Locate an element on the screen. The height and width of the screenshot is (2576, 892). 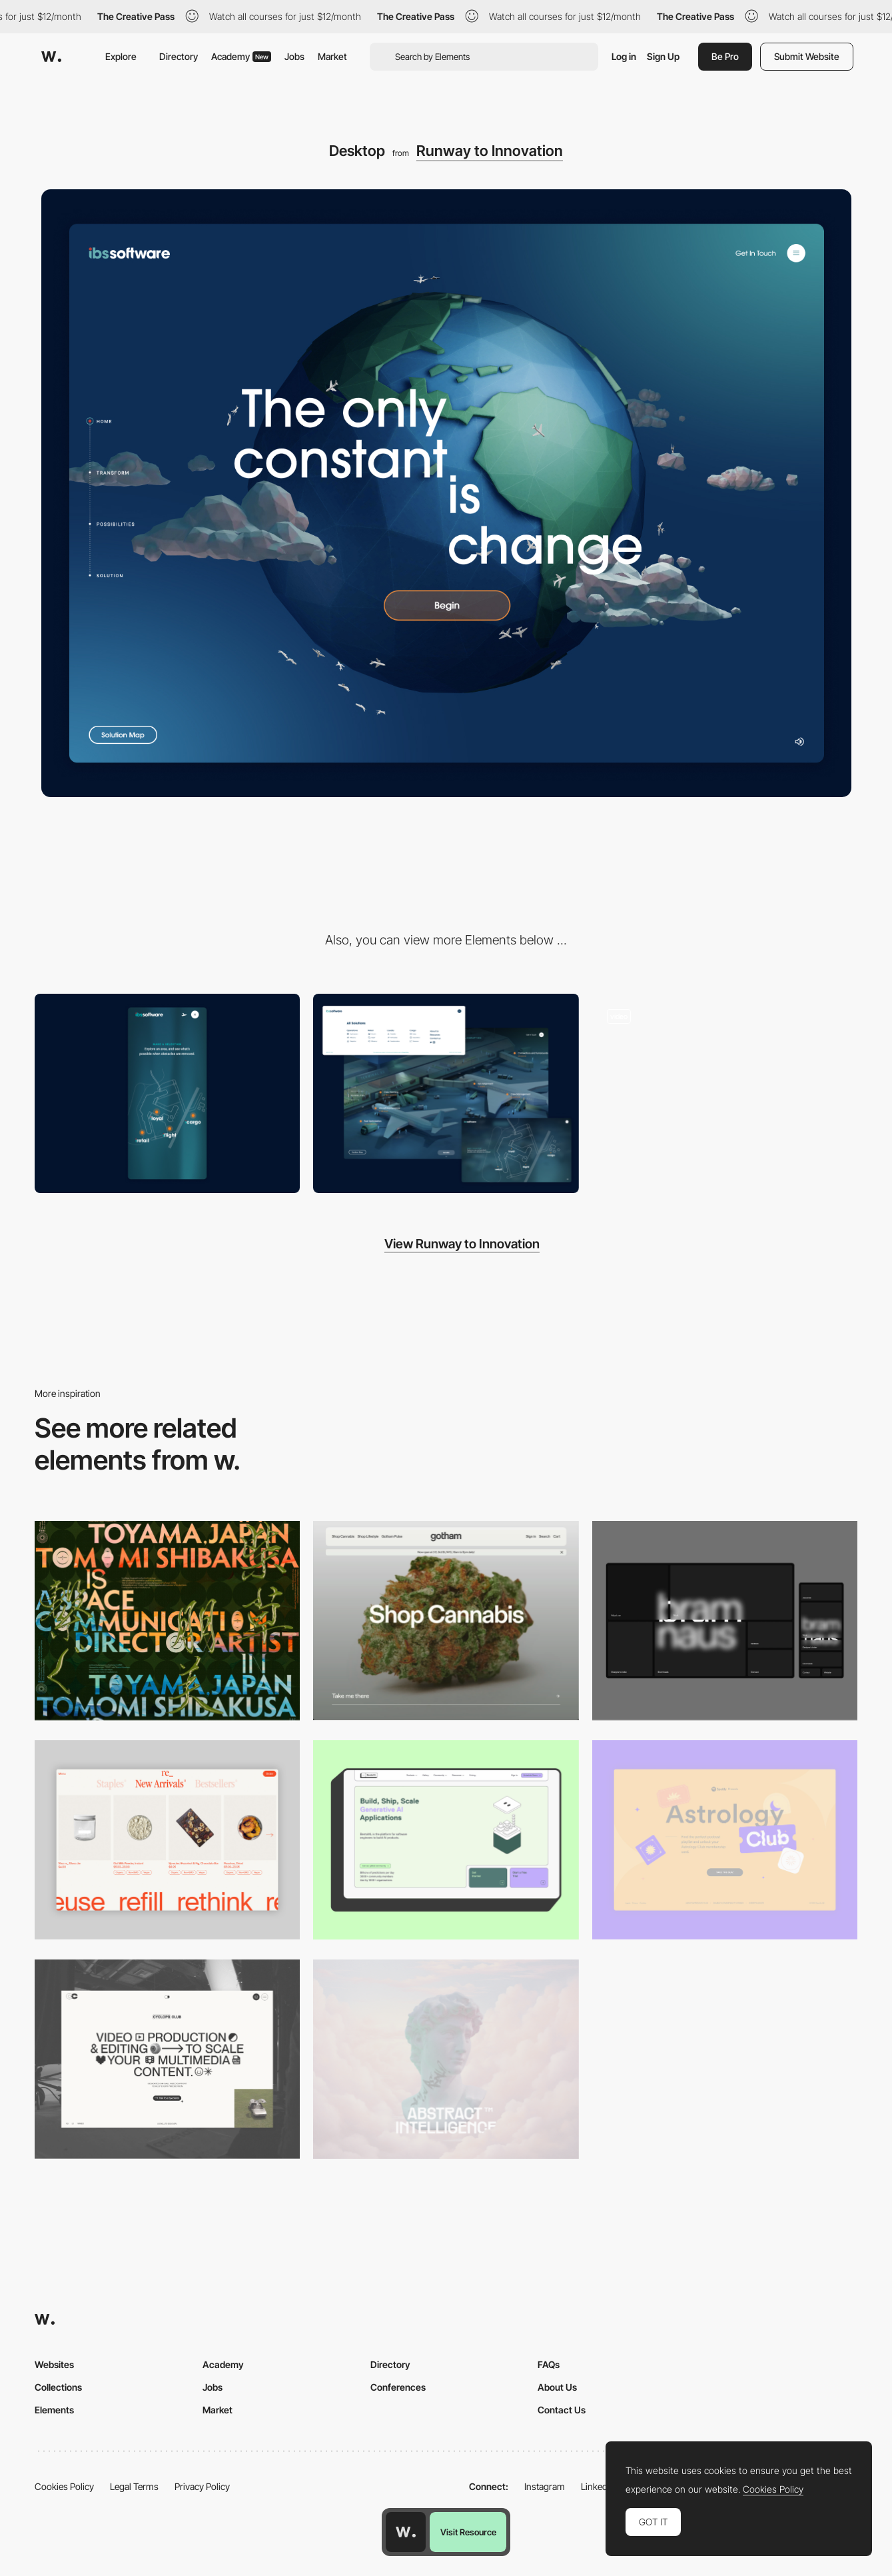
FAQs is located at coordinates (549, 2364).